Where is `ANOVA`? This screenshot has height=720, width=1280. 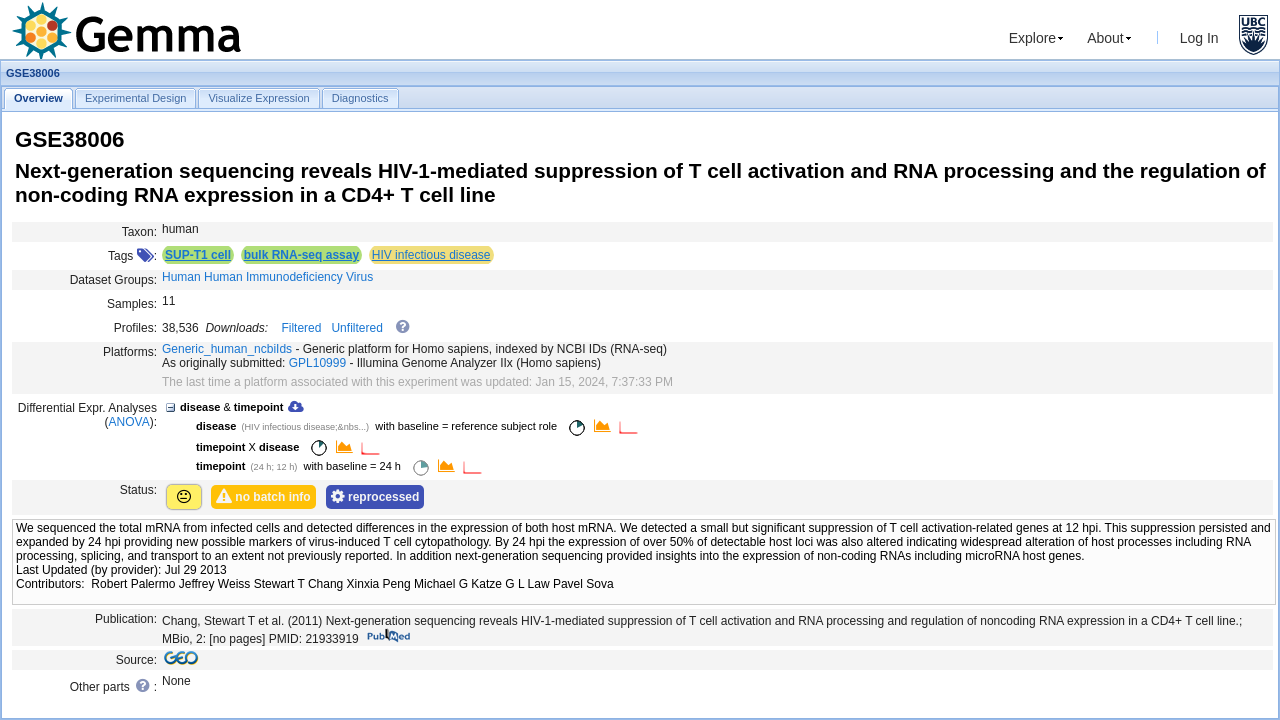 ANOVA is located at coordinates (129, 422).